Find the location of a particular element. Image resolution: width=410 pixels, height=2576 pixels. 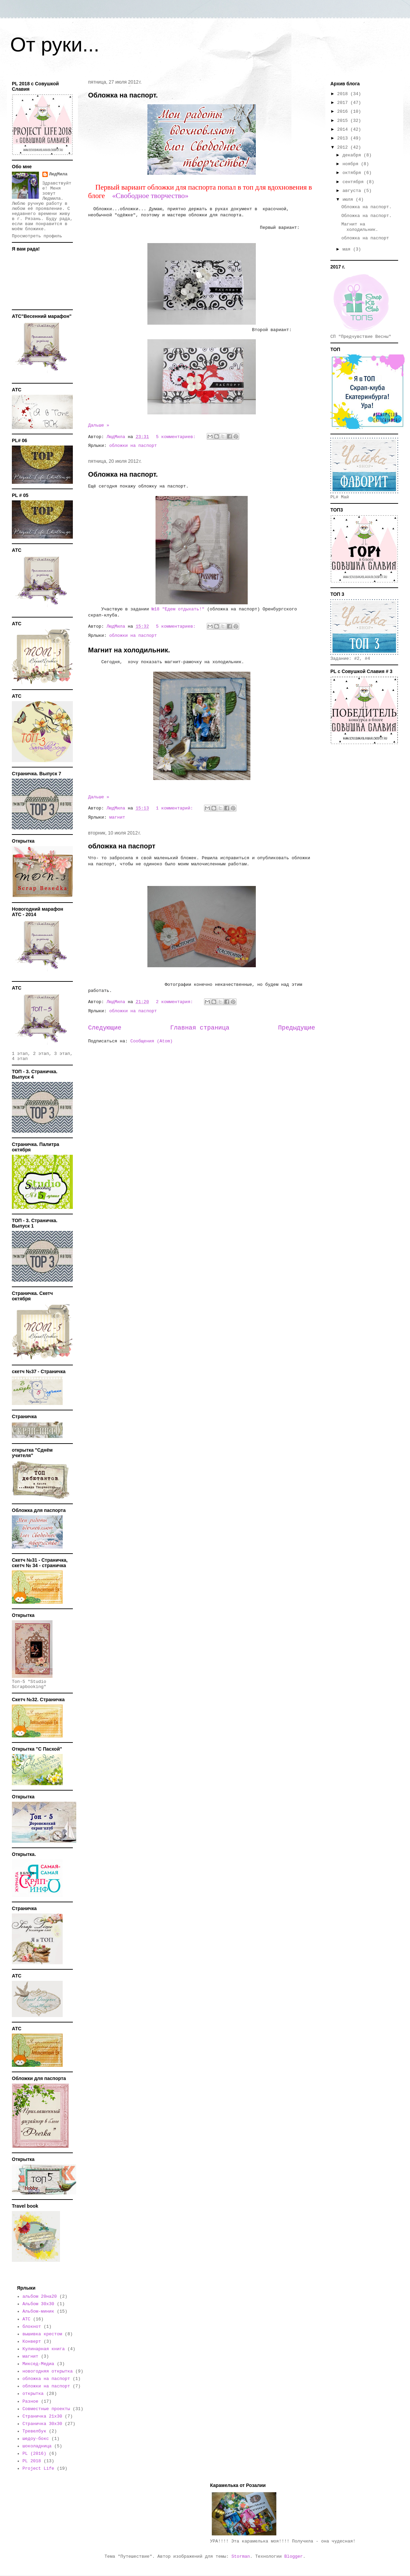

Конверт is located at coordinates (31, 2341).